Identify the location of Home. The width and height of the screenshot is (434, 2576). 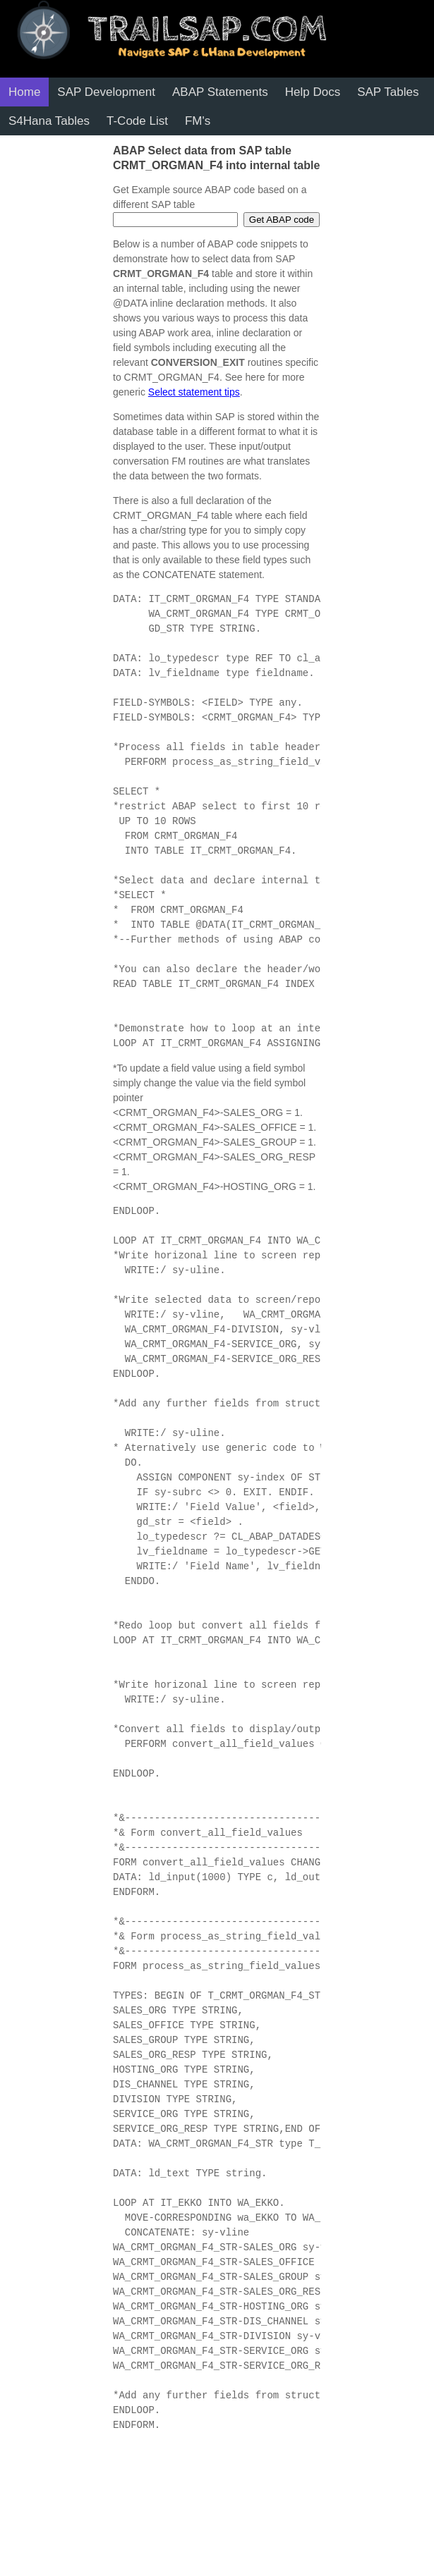
(24, 92).